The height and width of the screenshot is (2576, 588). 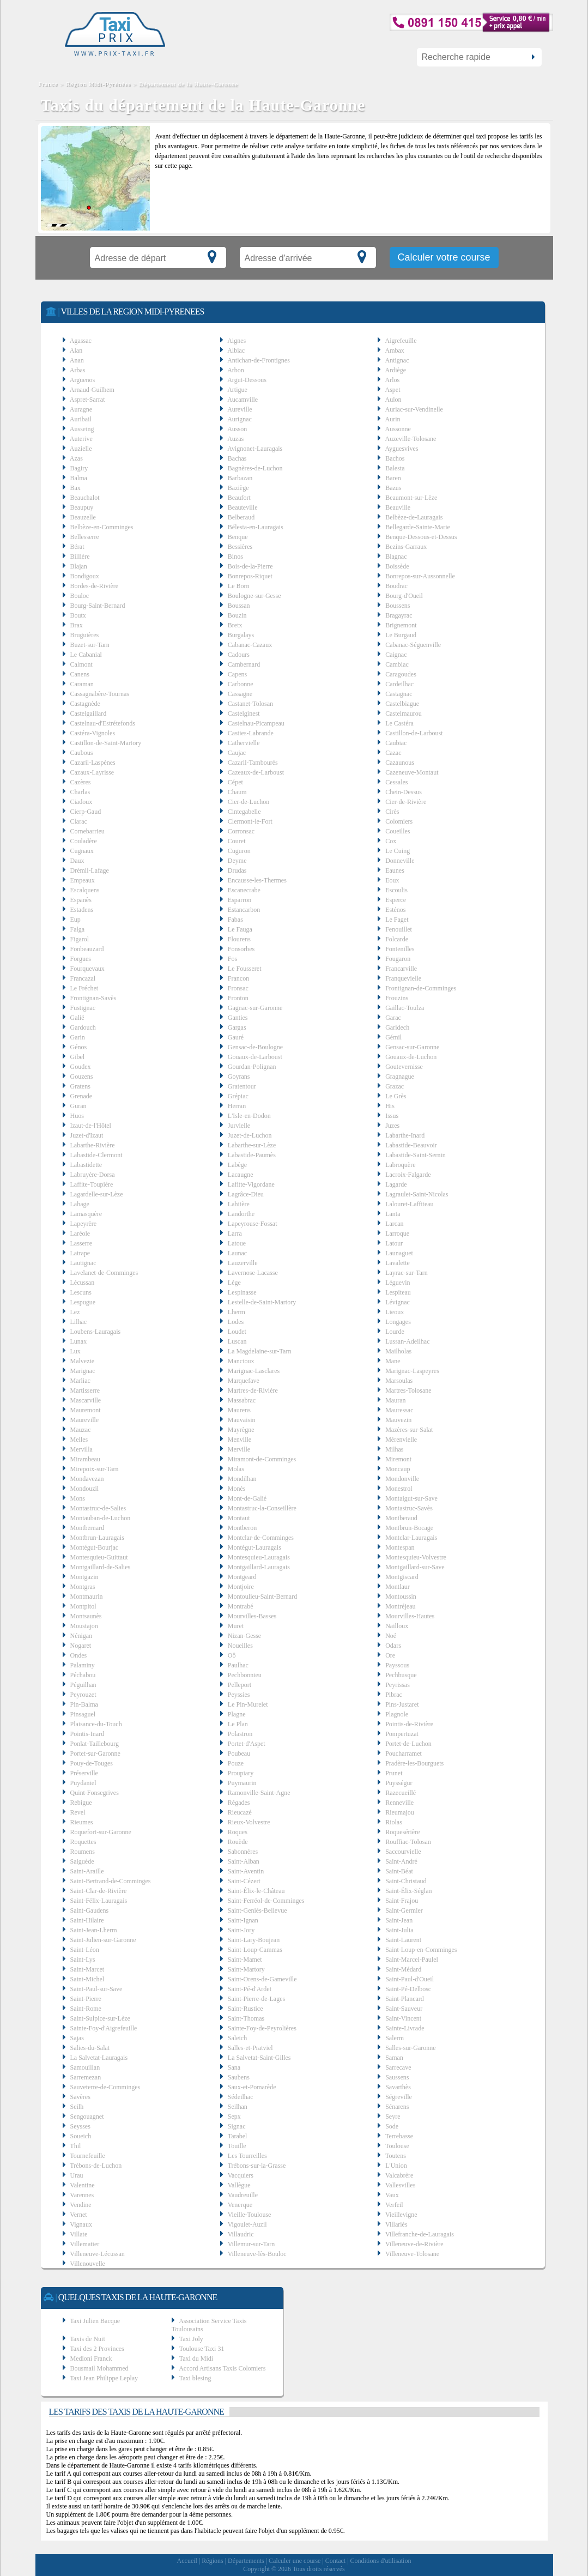 What do you see at coordinates (85, 2077) in the screenshot?
I see `Sarremezan` at bounding box center [85, 2077].